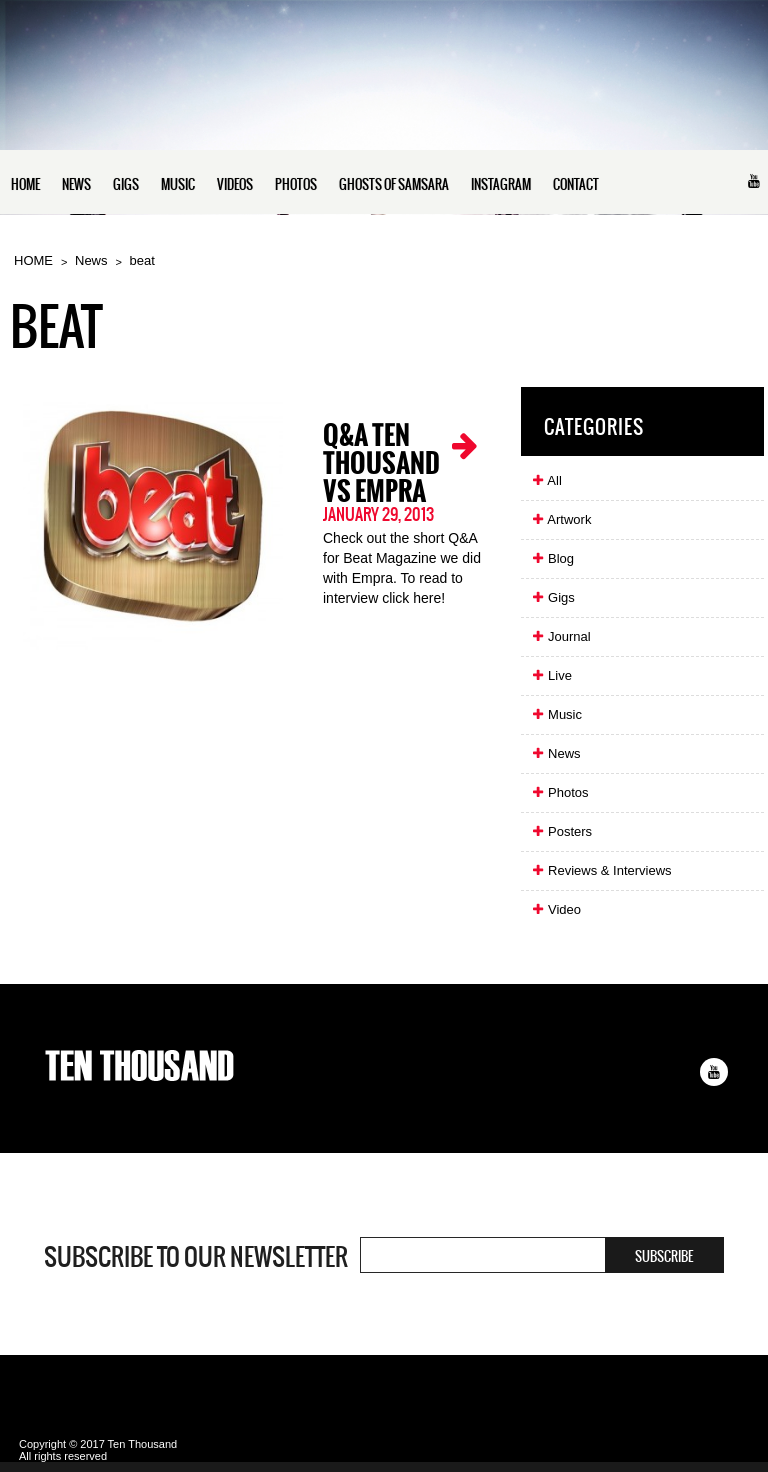  I want to click on Photos, so click(559, 792).